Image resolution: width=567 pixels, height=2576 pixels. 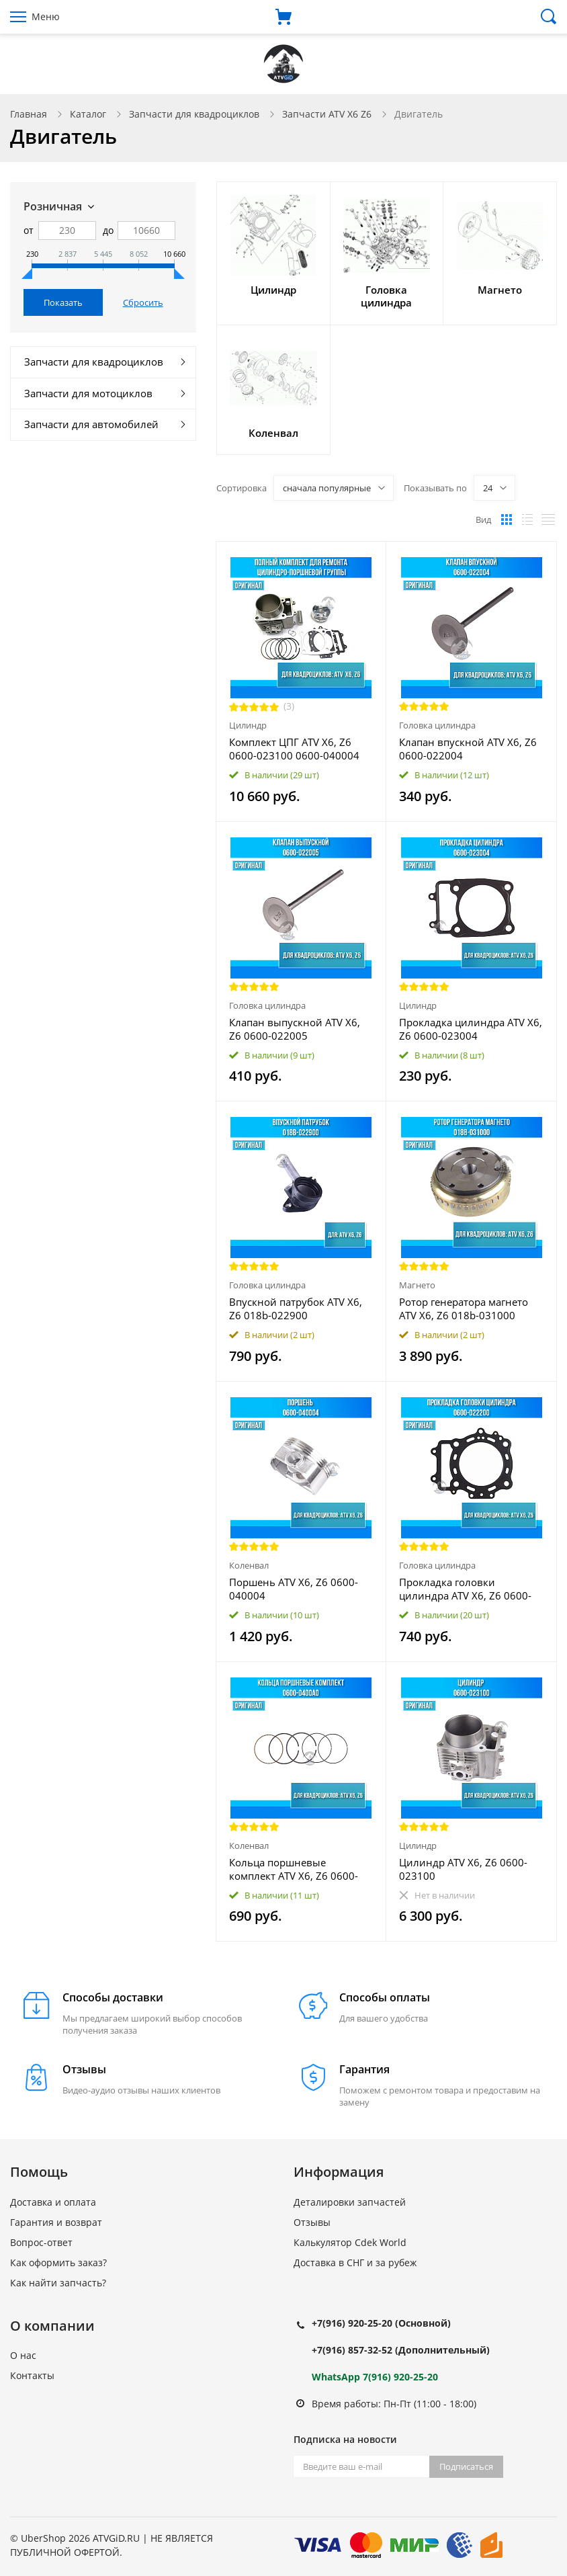 What do you see at coordinates (327, 114) in the screenshot?
I see `Запчасти ATV X6 Z6` at bounding box center [327, 114].